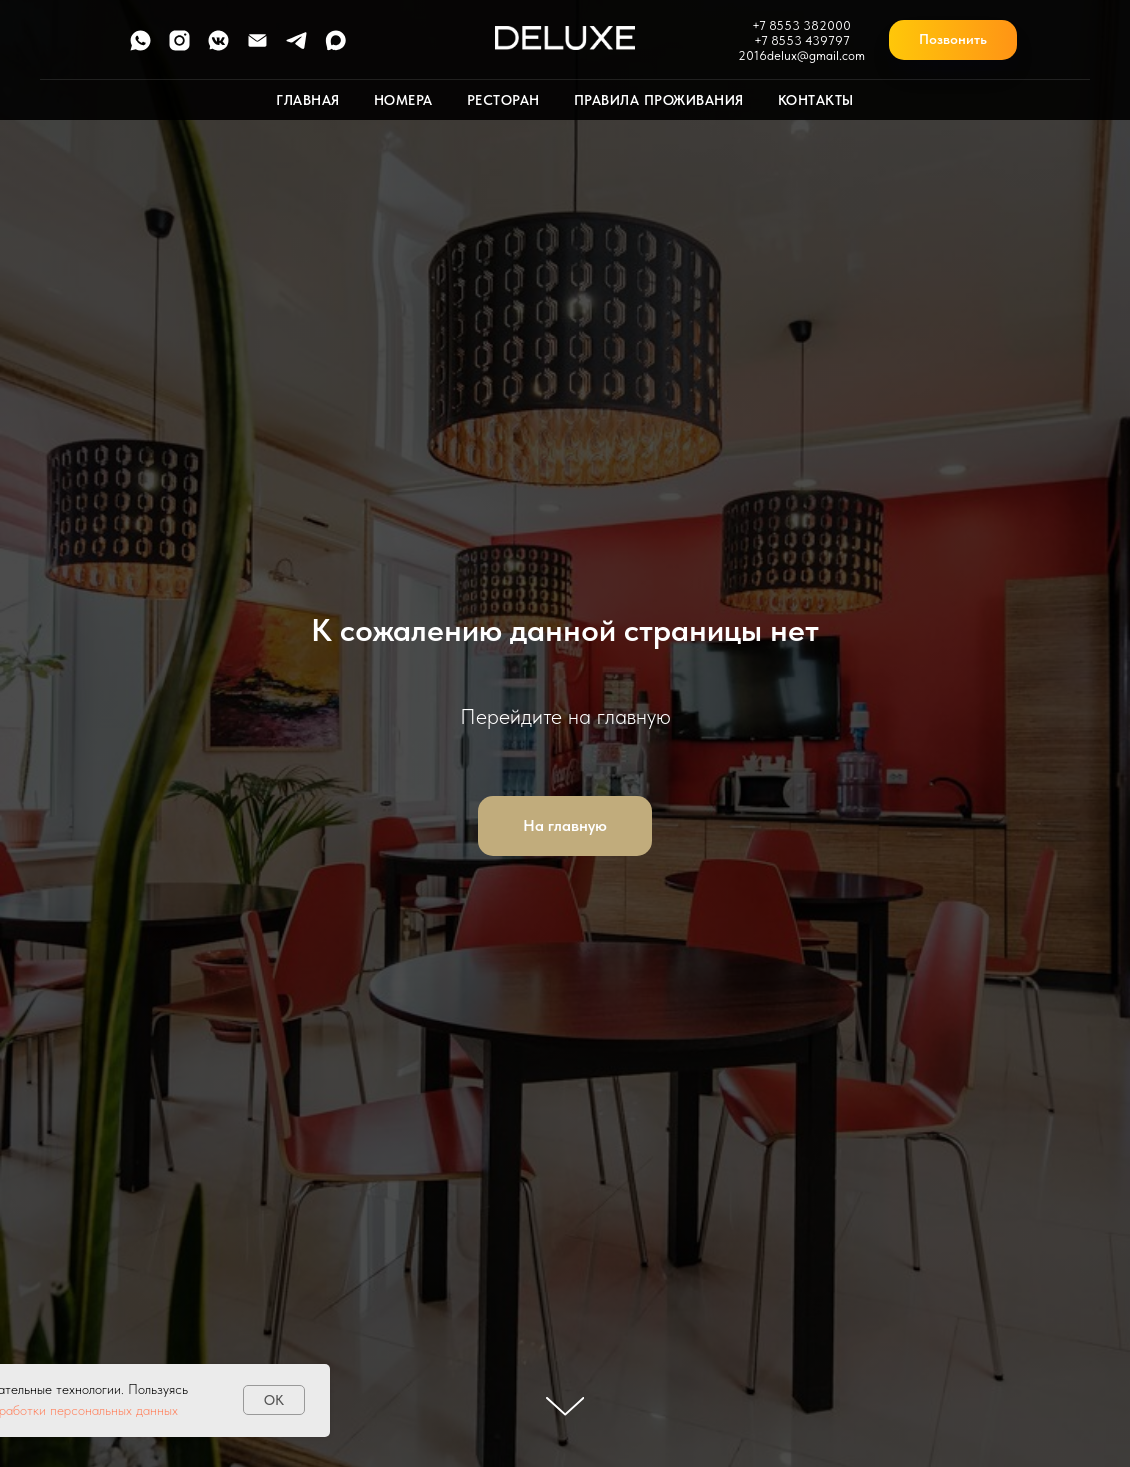  Describe the element at coordinates (403, 100) in the screenshot. I see `Номера` at that location.